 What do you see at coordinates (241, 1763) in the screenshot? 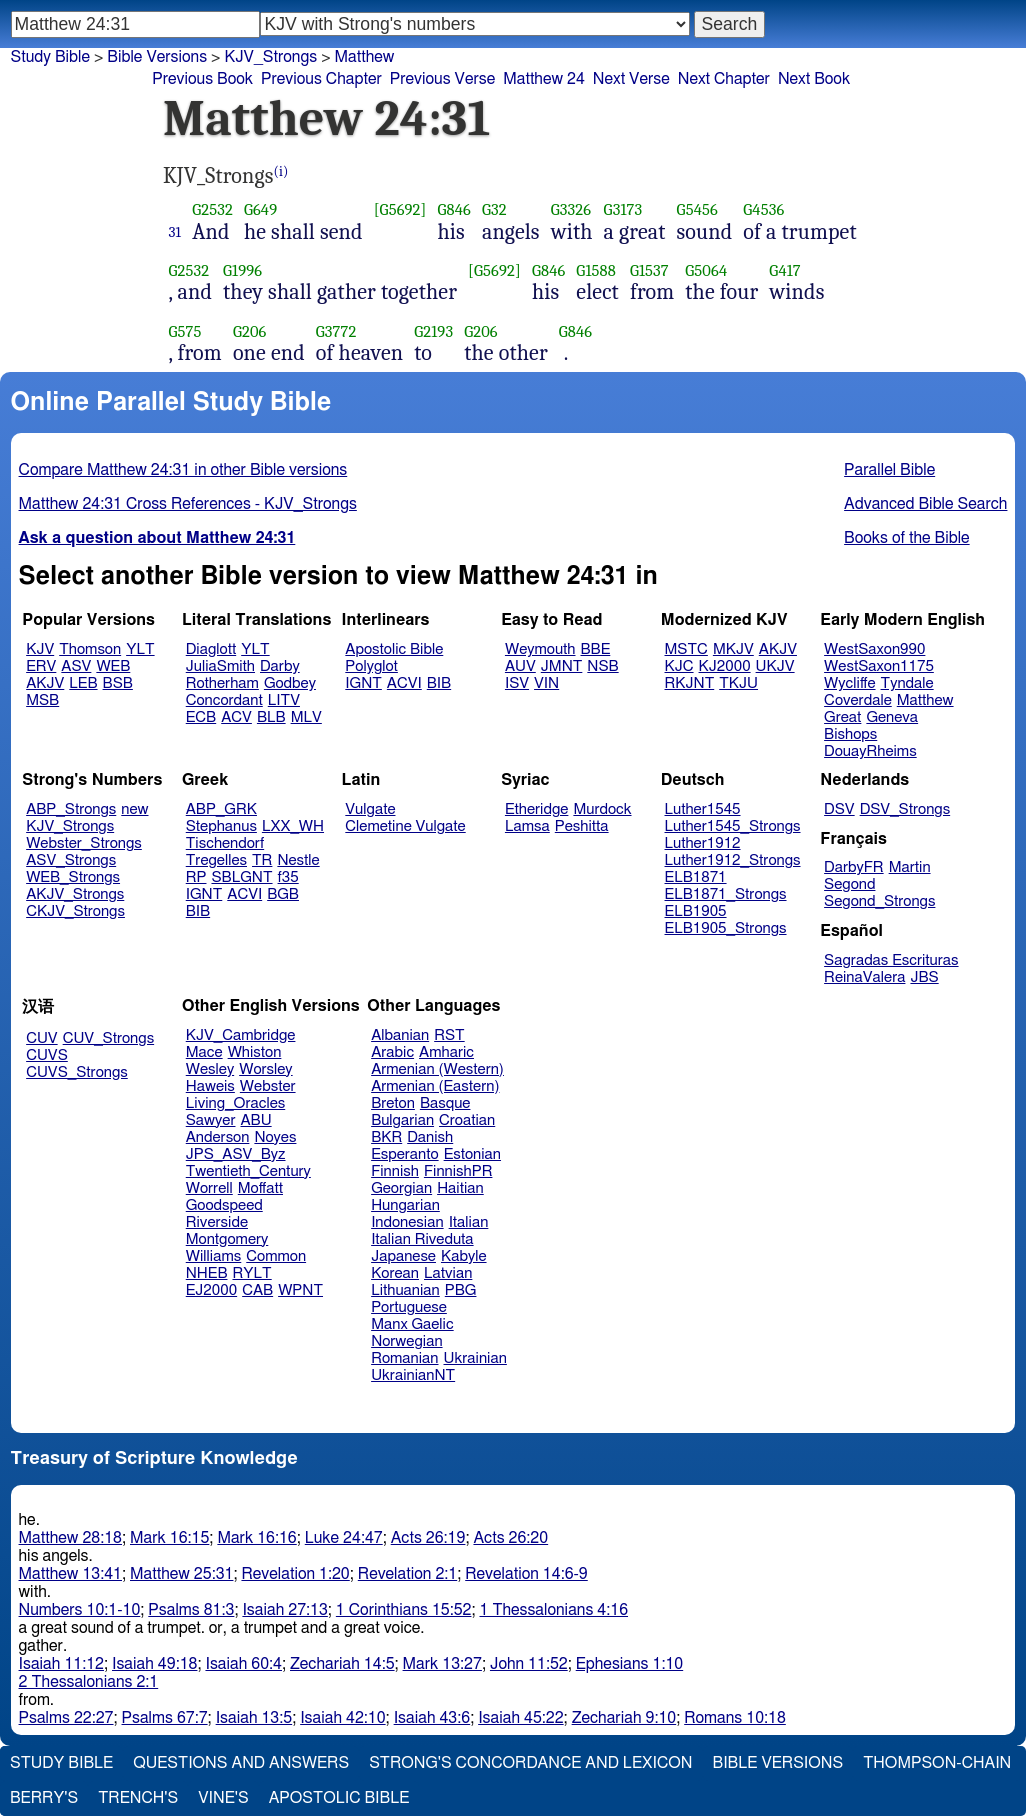
I see `Questions and Answers` at bounding box center [241, 1763].